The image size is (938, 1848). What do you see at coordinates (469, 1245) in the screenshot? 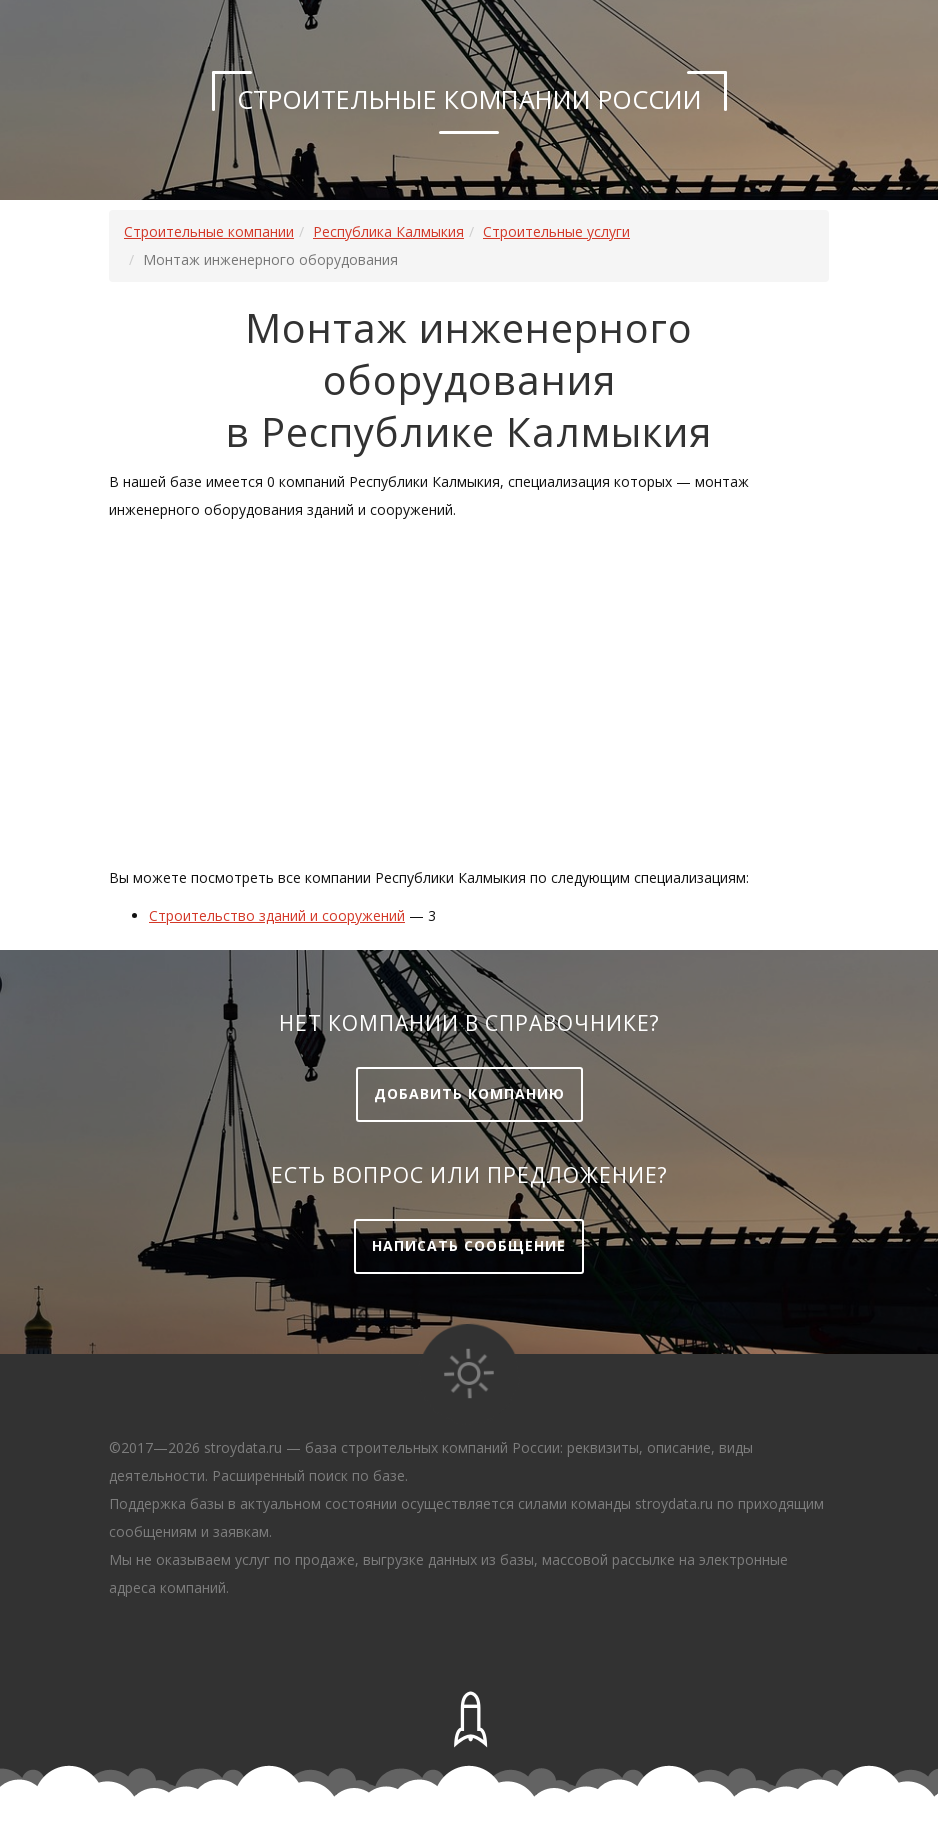
I see `Написать сообщение` at bounding box center [469, 1245].